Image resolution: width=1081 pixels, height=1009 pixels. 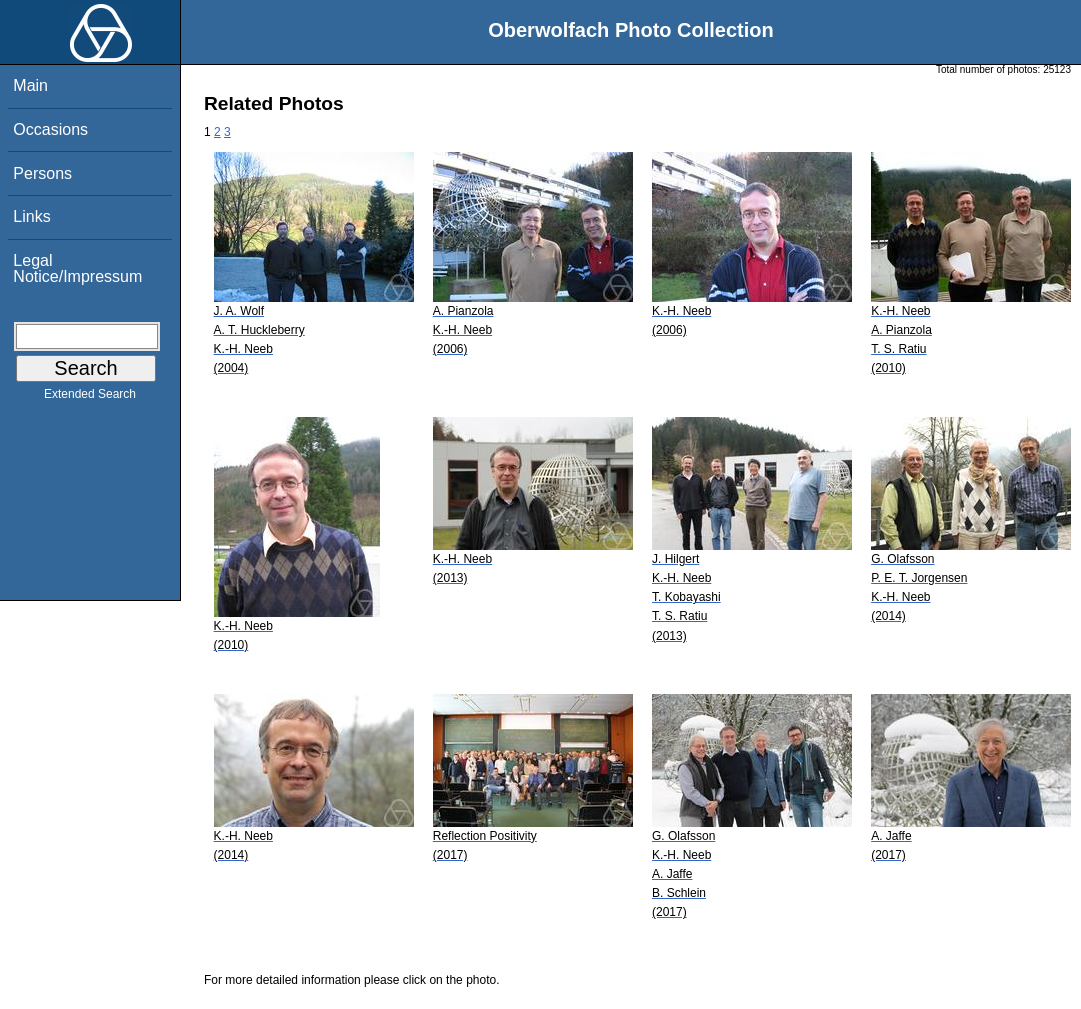 I want to click on Extended Search, so click(x=90, y=398).